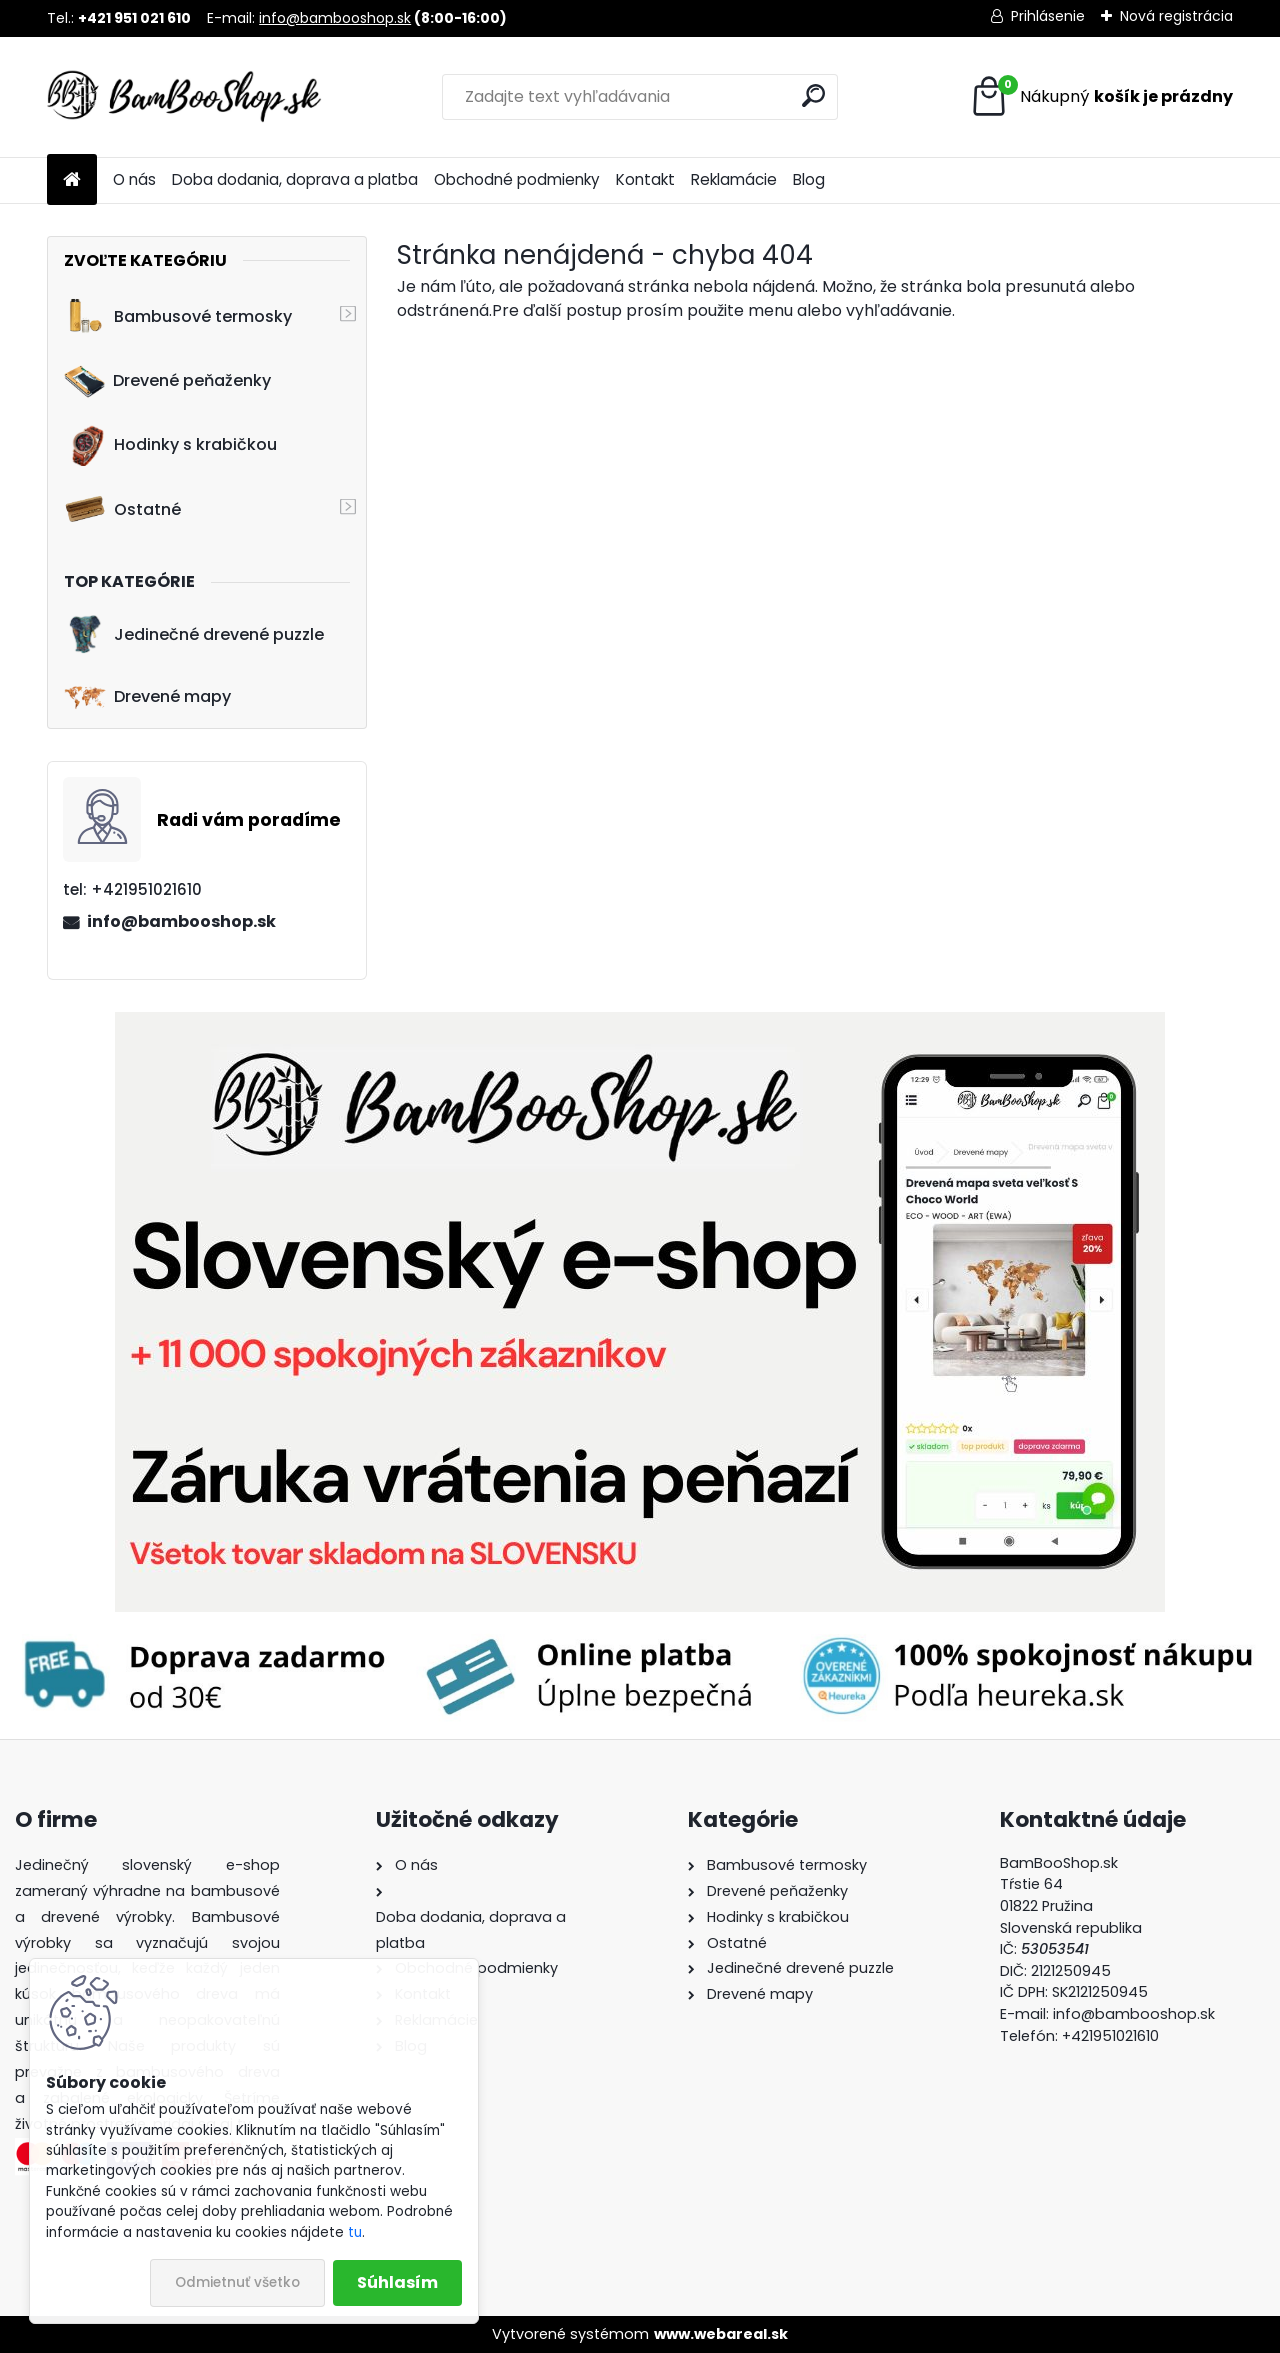 The height and width of the screenshot is (2353, 1280). I want to click on Obchodné podmienky, so click(517, 179).